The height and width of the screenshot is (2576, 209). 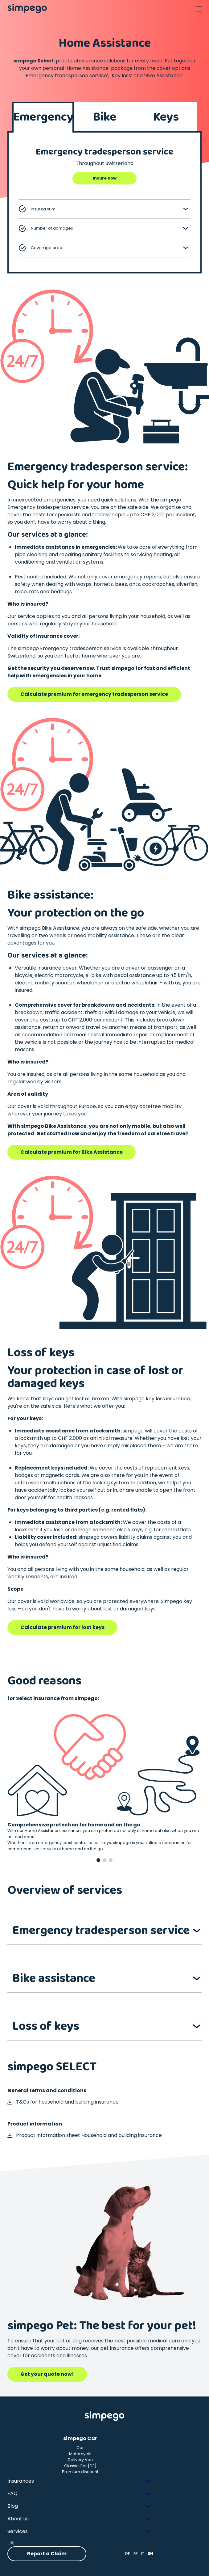 What do you see at coordinates (27, 9) in the screenshot?
I see `[Simpego home page]` at bounding box center [27, 9].